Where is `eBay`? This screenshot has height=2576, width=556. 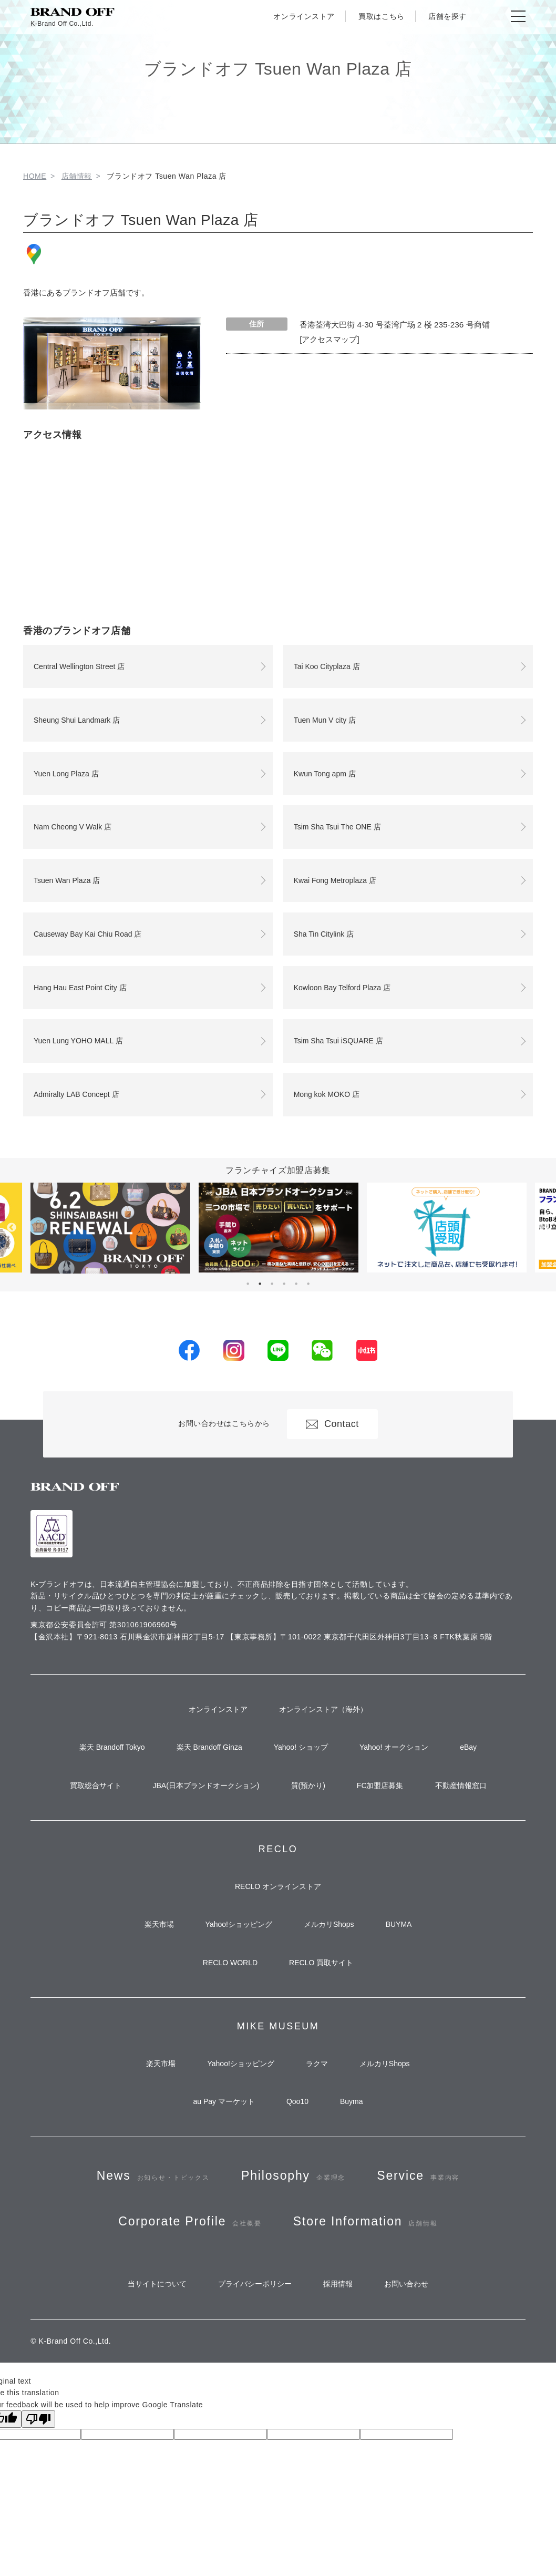 eBay is located at coordinates (468, 1747).